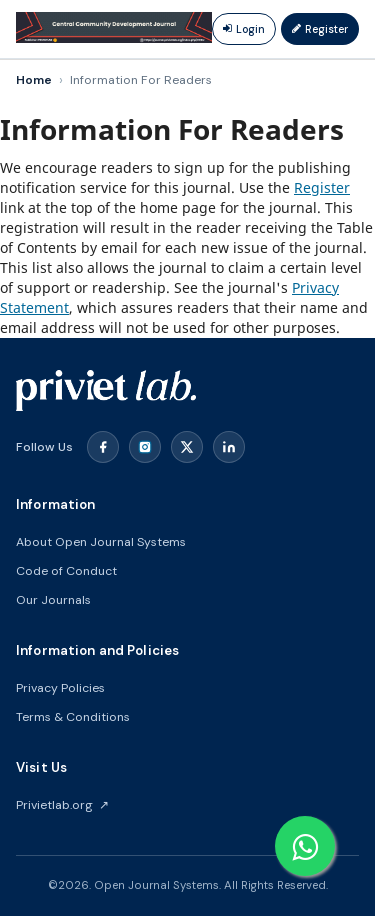 This screenshot has height=916, width=375. I want to click on Login, so click(244, 29).